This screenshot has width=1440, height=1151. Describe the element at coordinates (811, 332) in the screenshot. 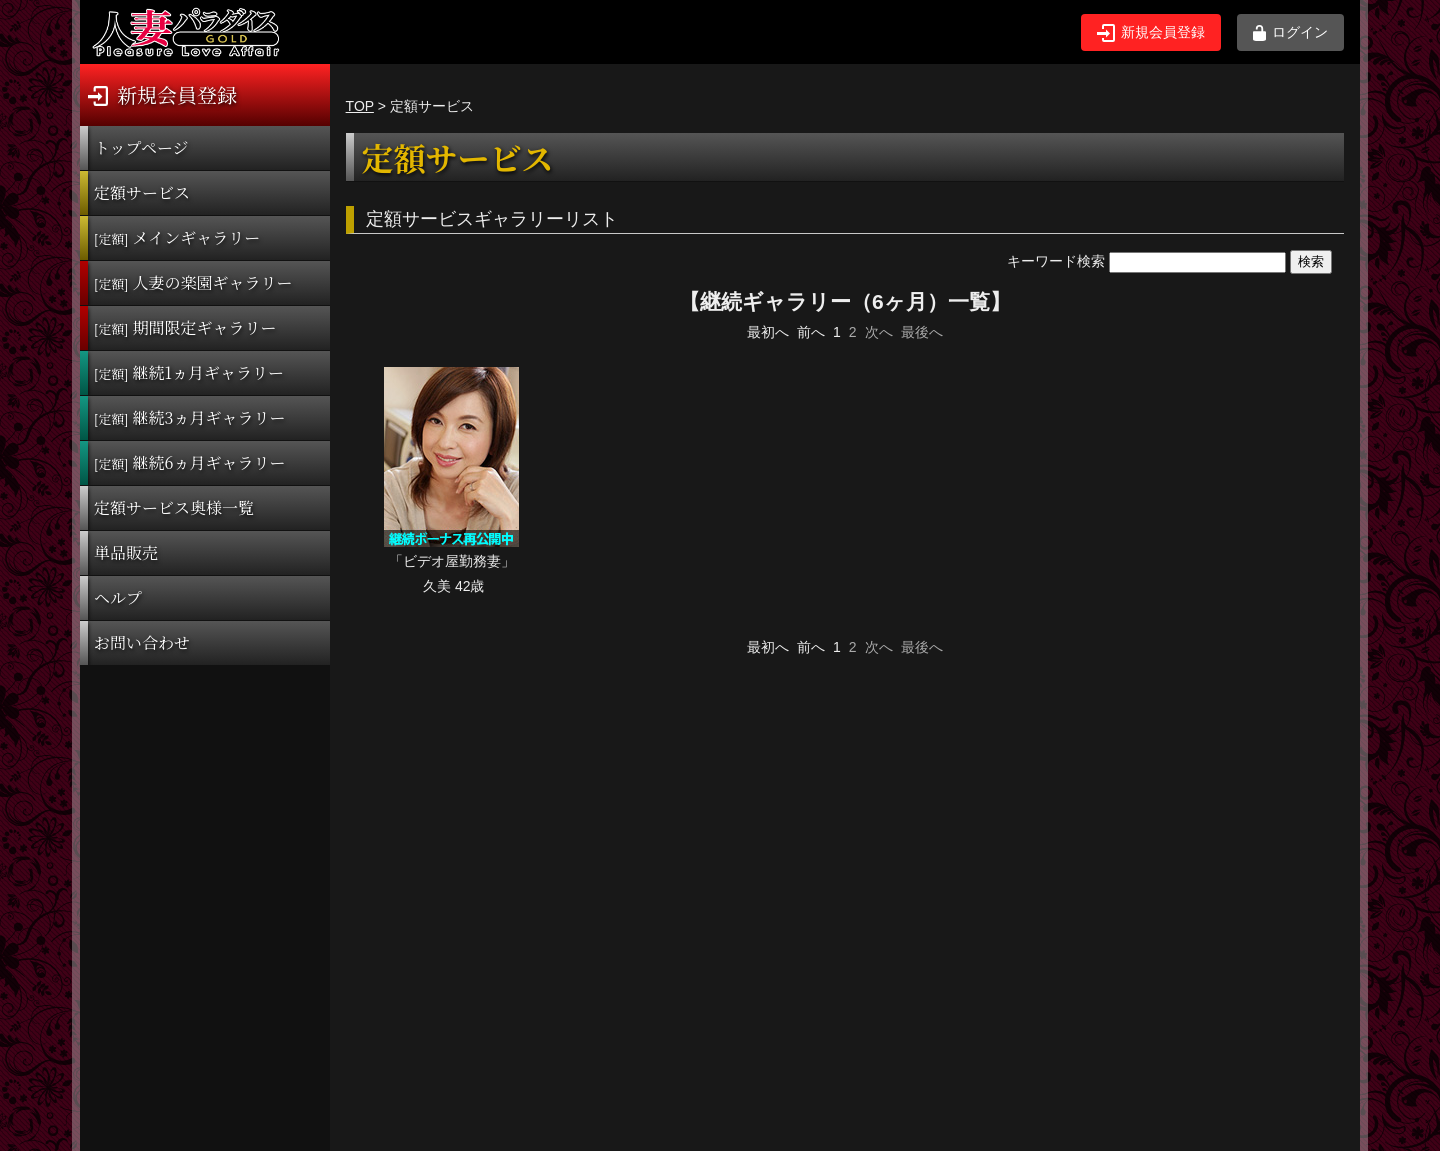

I see `前へ` at that location.